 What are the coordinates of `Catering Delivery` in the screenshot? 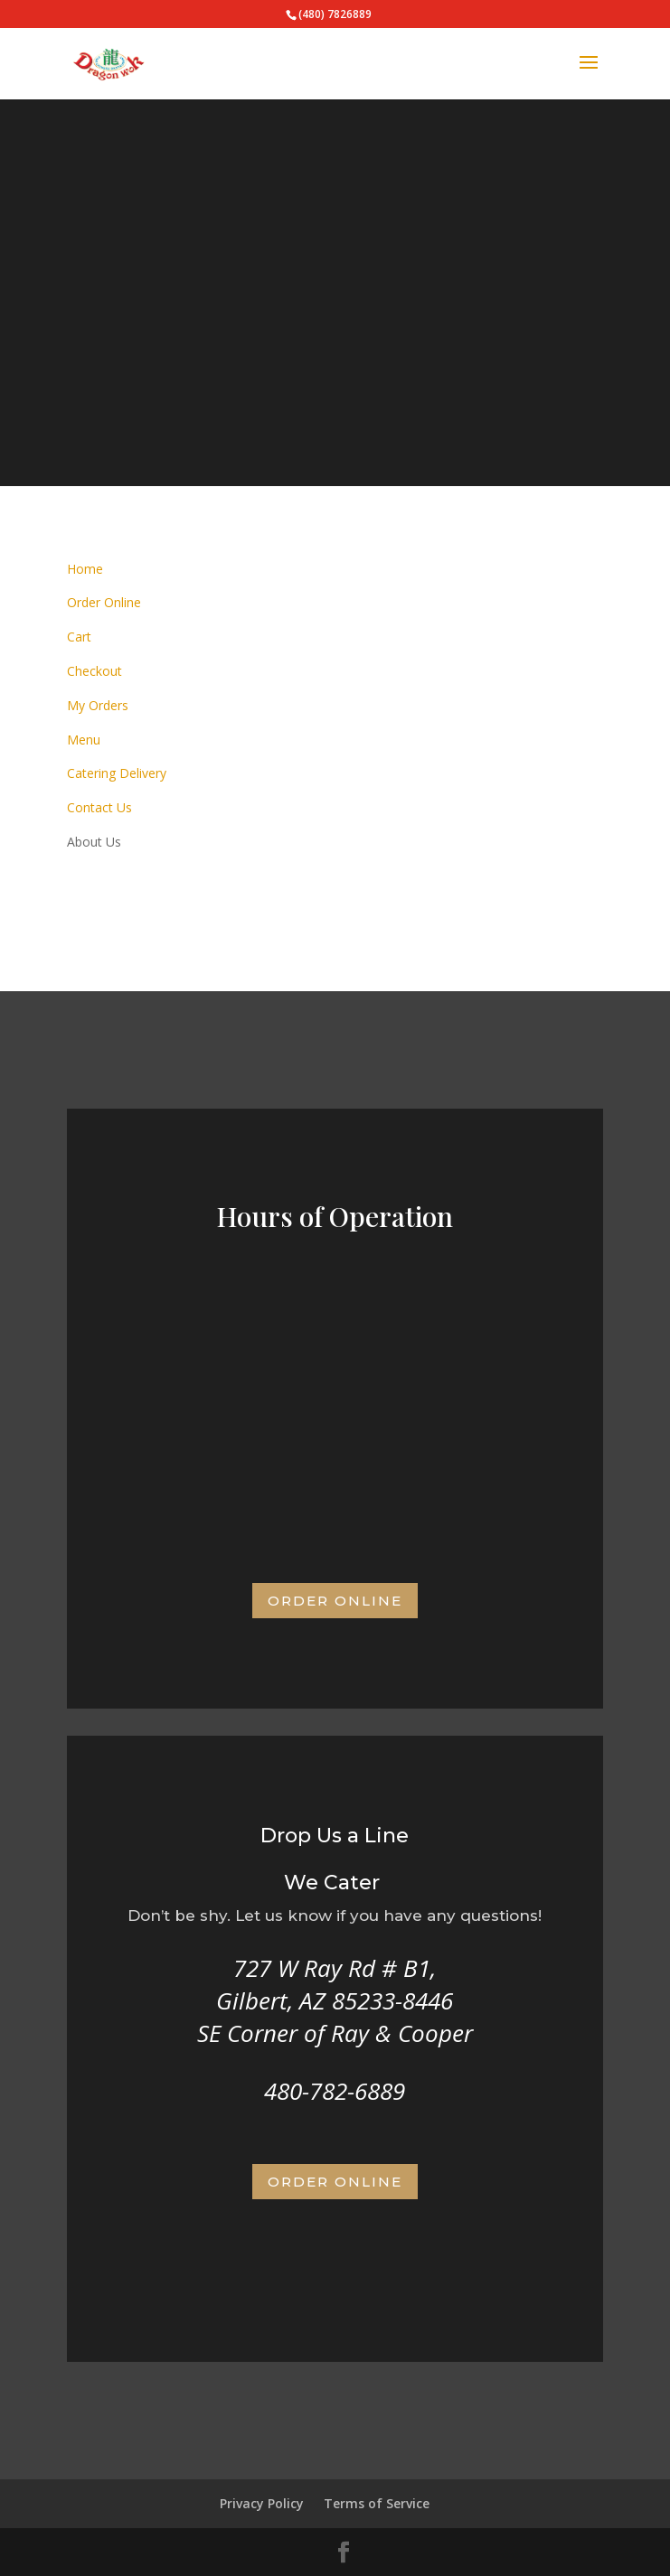 It's located at (116, 773).